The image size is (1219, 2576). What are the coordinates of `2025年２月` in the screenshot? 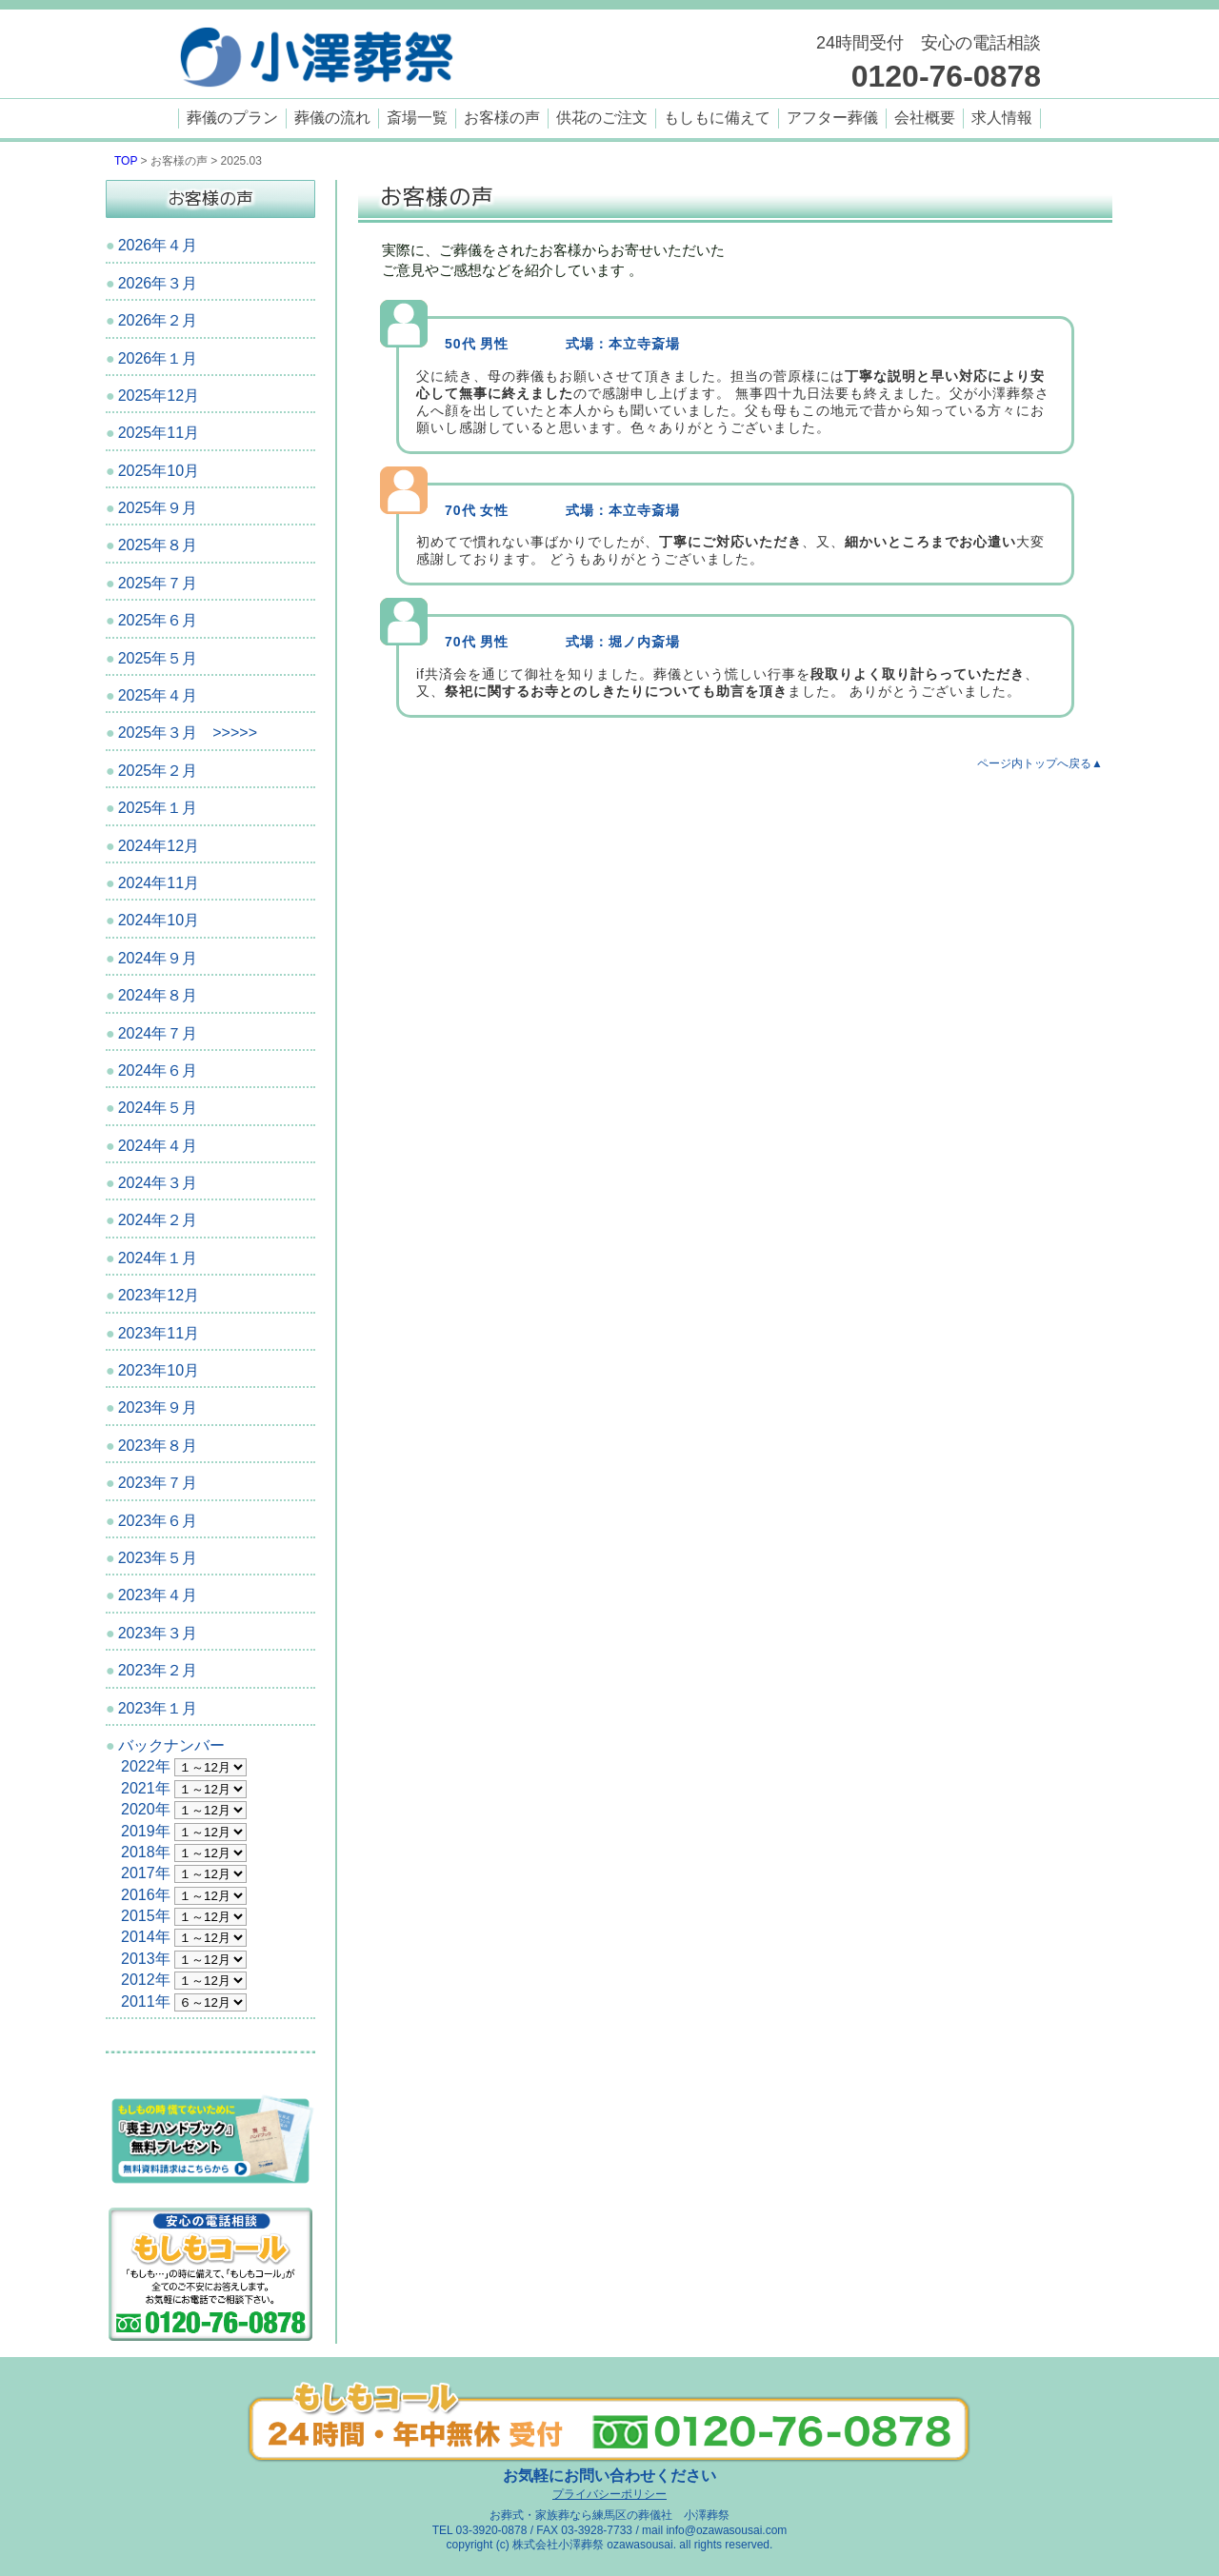 It's located at (158, 771).